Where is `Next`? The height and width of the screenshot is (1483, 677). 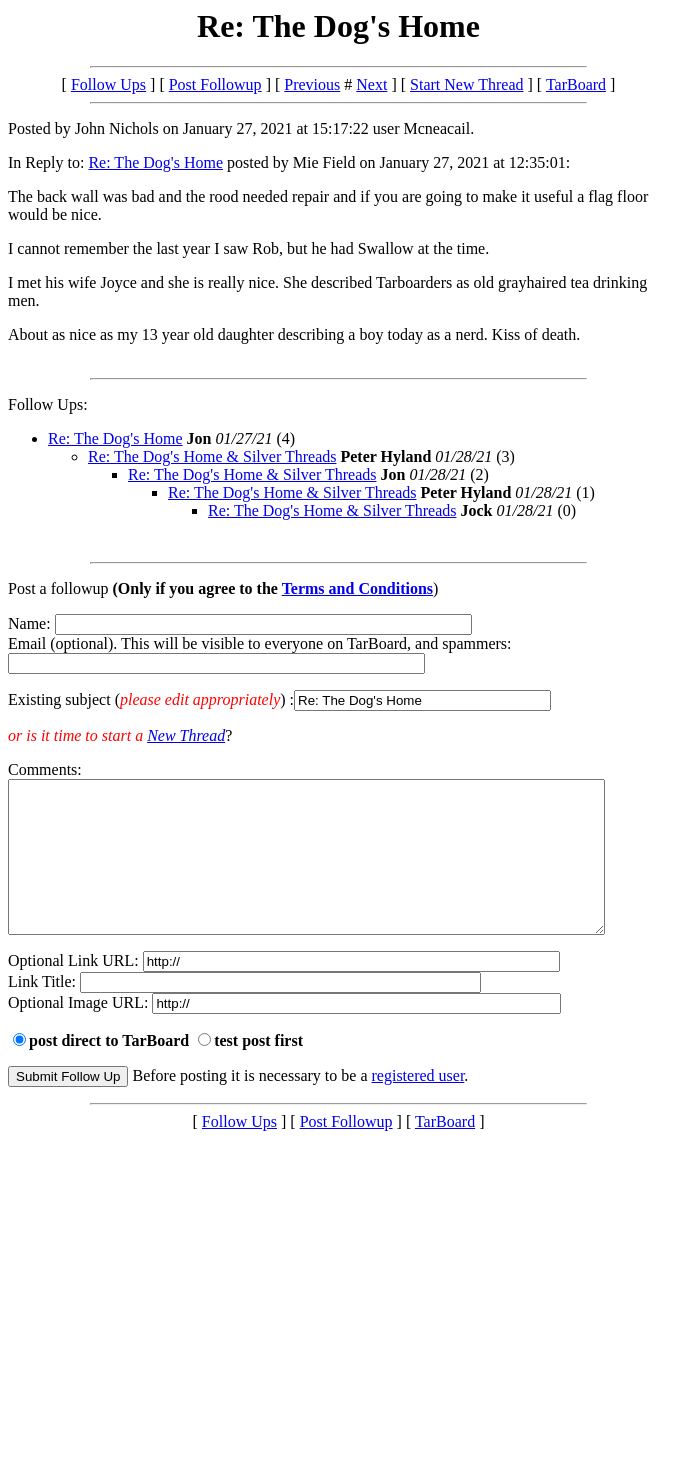 Next is located at coordinates (371, 84).